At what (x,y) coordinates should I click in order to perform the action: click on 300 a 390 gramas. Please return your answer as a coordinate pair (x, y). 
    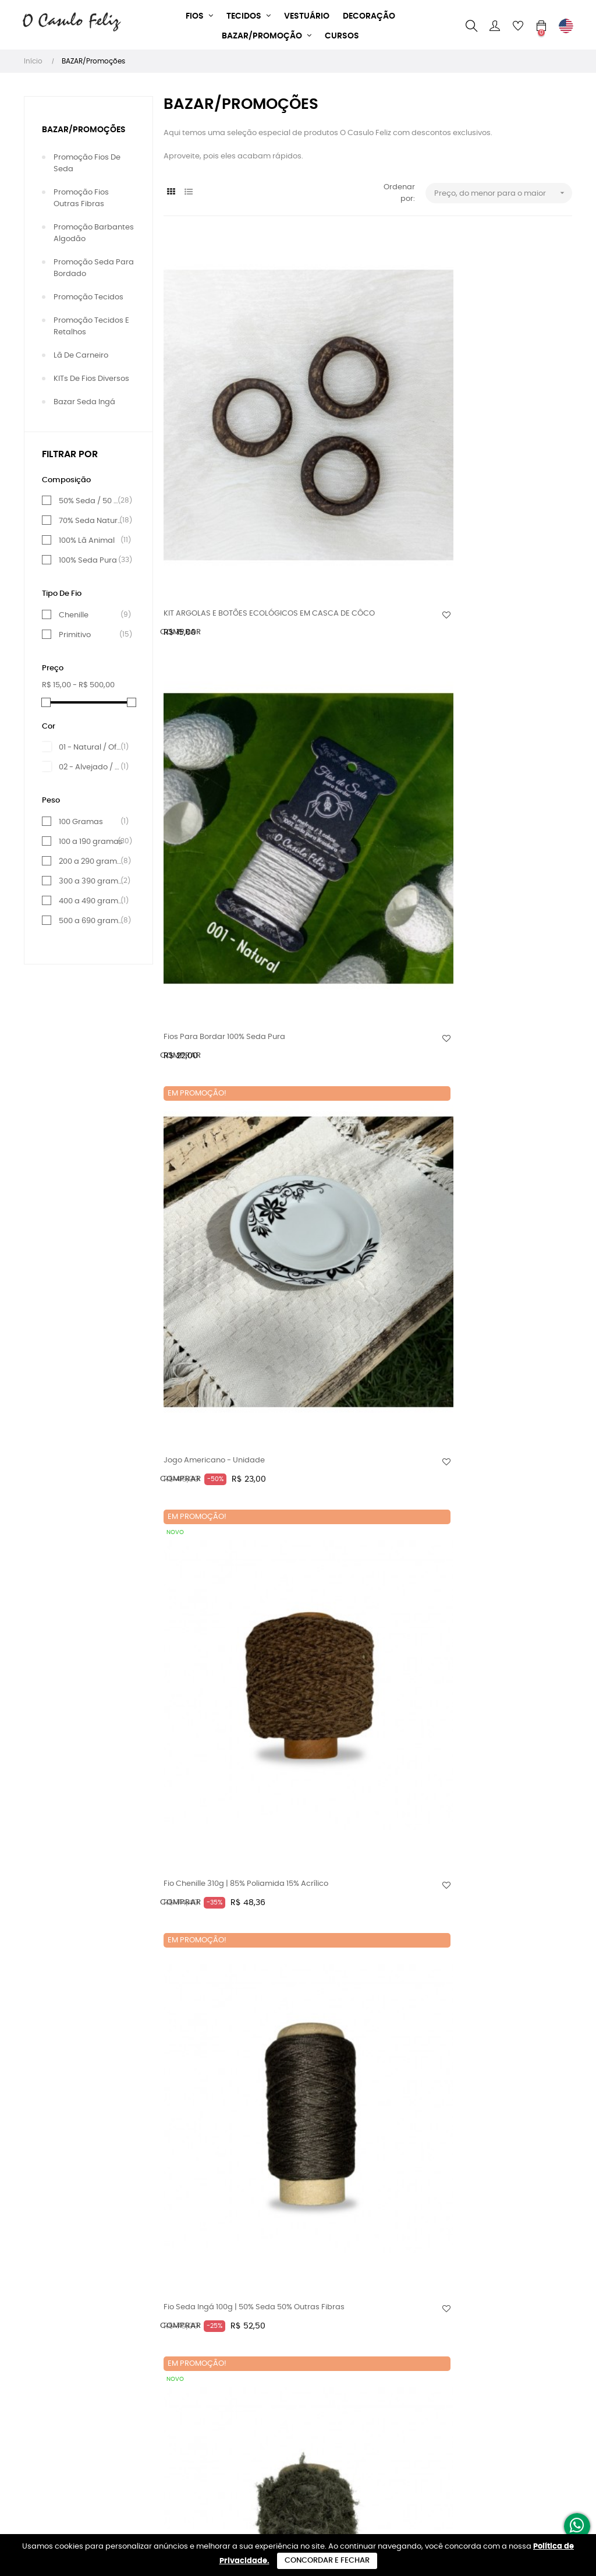
    Looking at the image, I should click on (91, 881).